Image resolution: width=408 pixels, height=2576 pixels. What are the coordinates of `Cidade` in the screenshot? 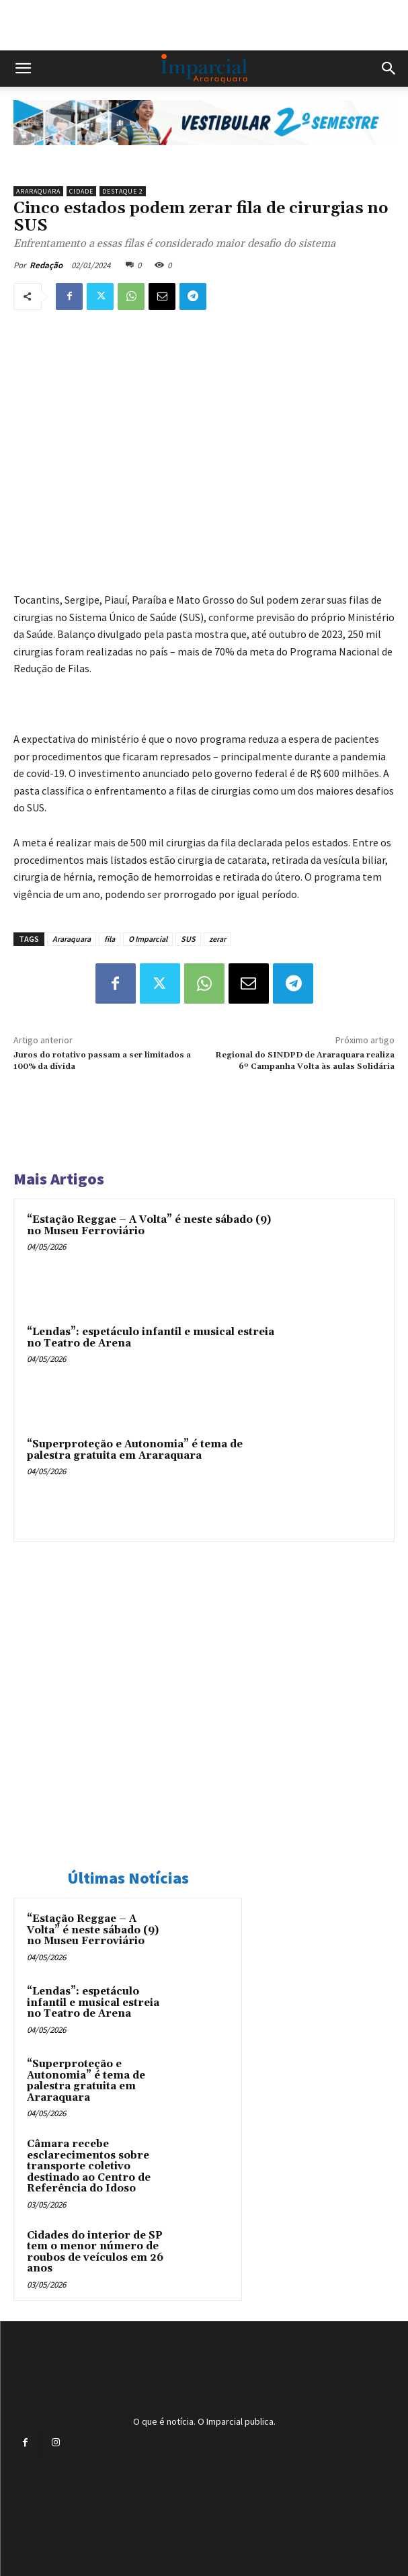 It's located at (81, 191).